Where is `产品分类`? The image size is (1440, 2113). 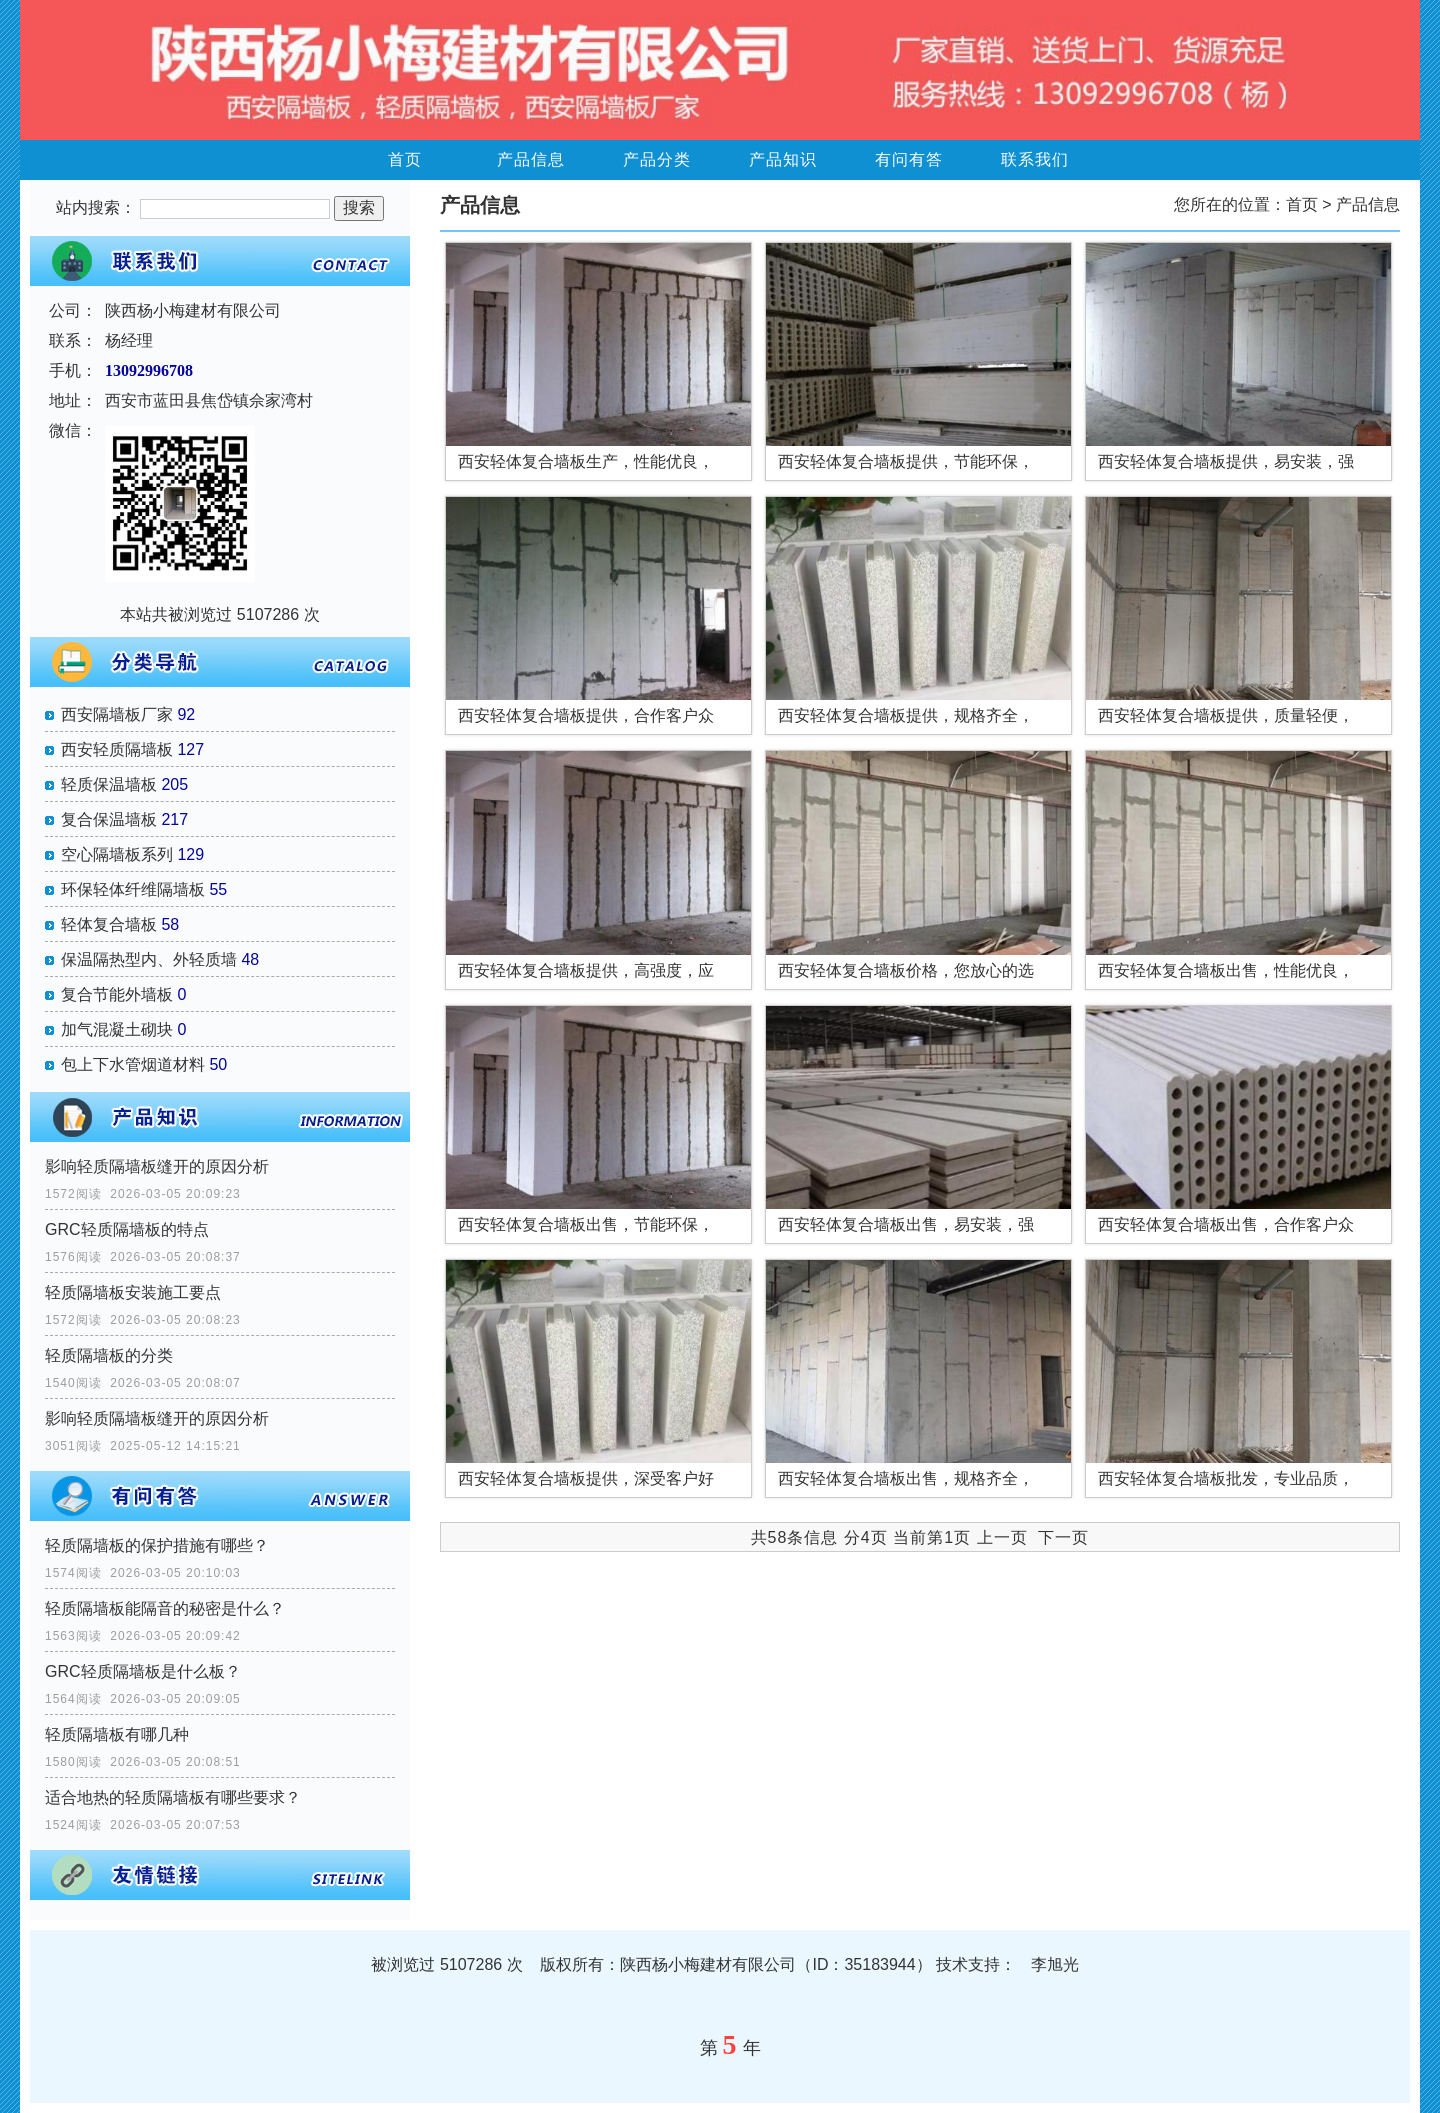 产品分类 is located at coordinates (657, 159).